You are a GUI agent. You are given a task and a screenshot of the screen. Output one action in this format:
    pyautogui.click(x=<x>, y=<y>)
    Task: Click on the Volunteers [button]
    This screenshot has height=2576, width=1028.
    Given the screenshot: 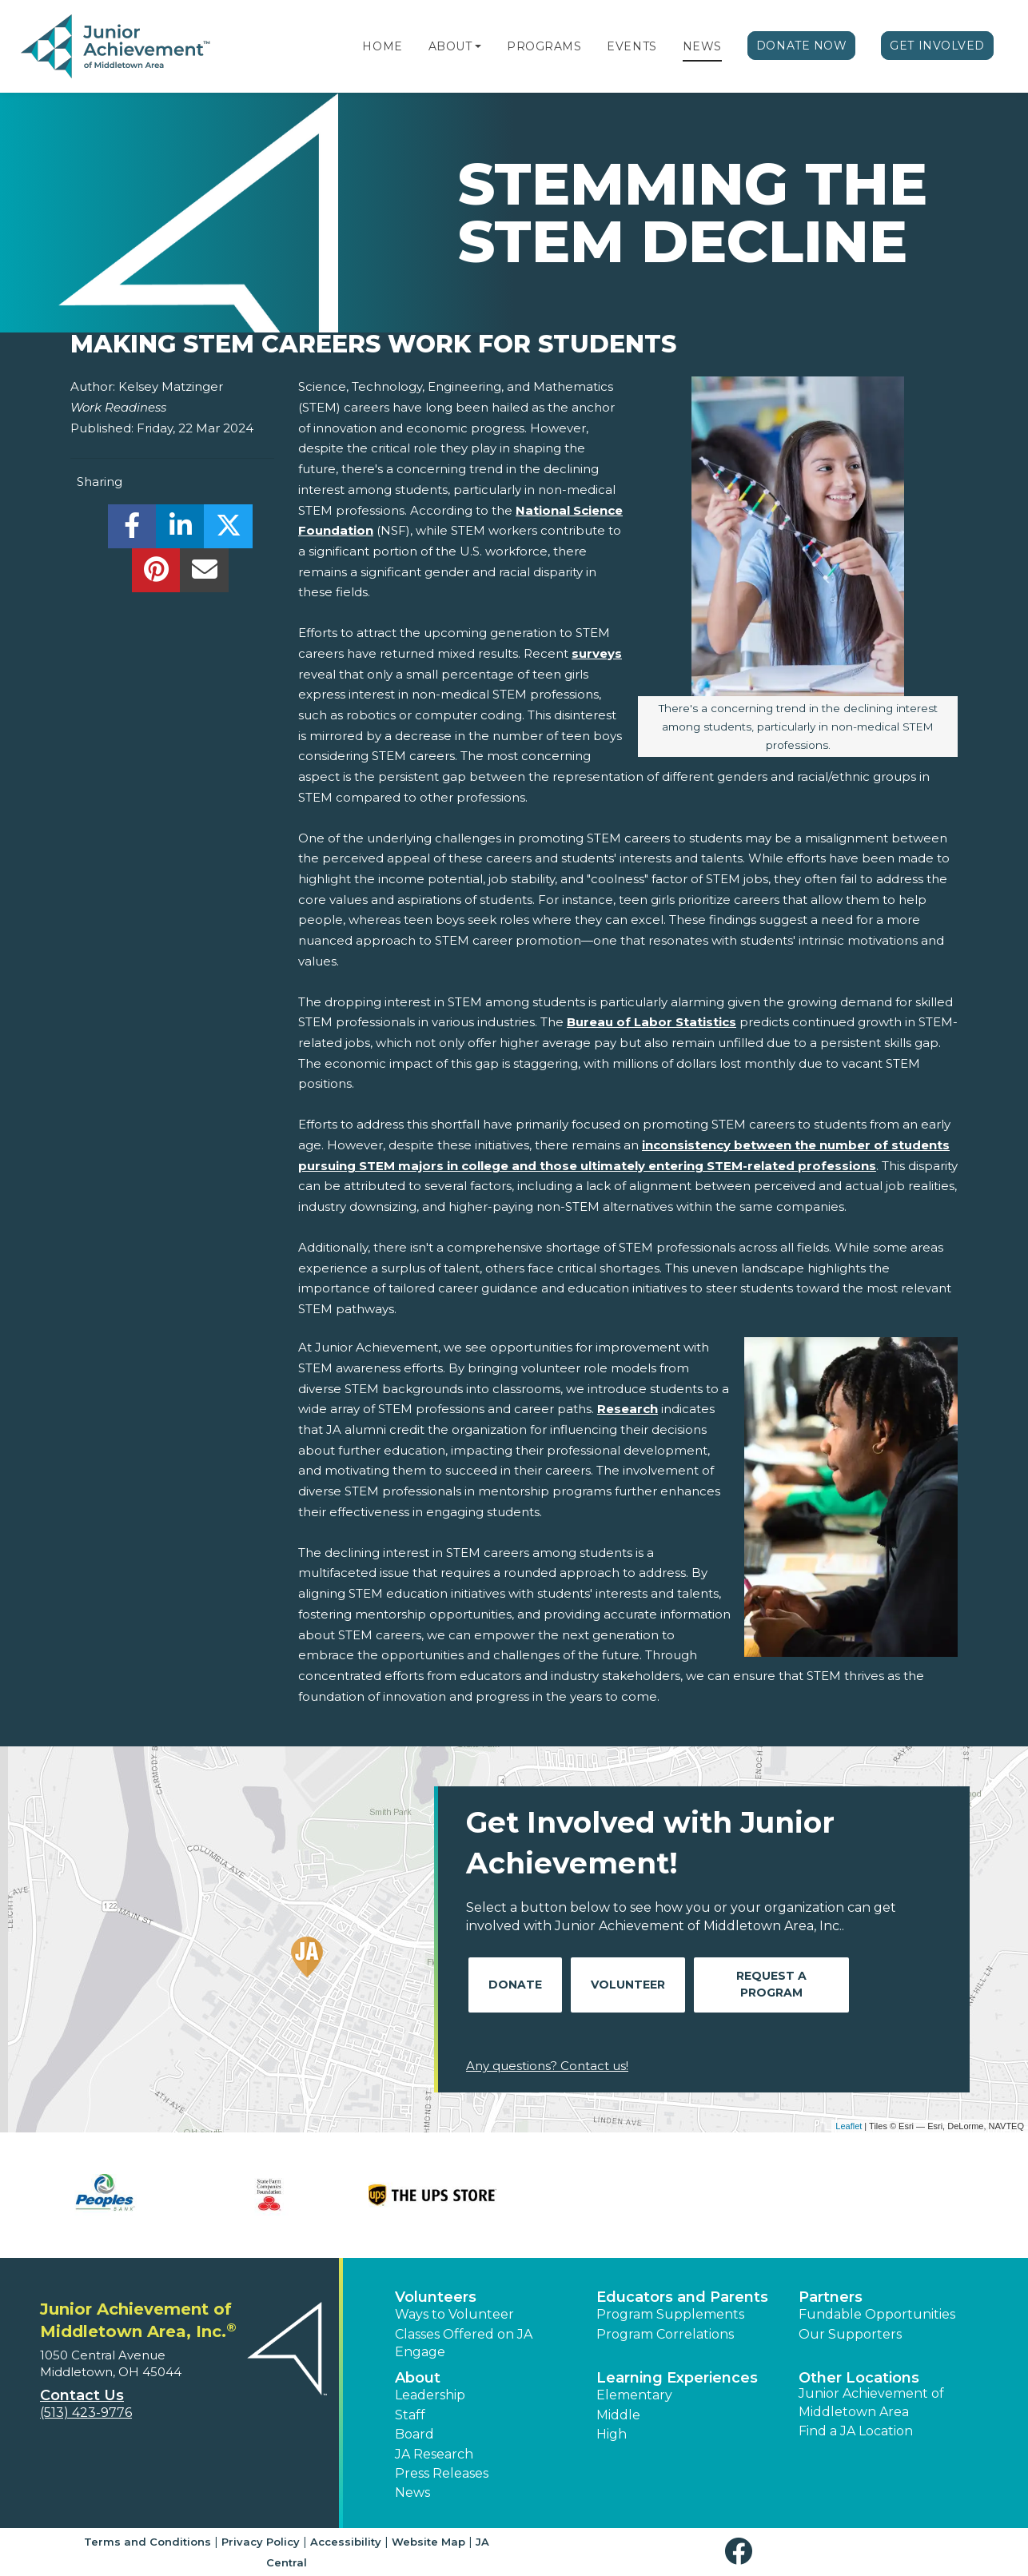 What is the action you would take?
    pyautogui.click(x=435, y=2297)
    